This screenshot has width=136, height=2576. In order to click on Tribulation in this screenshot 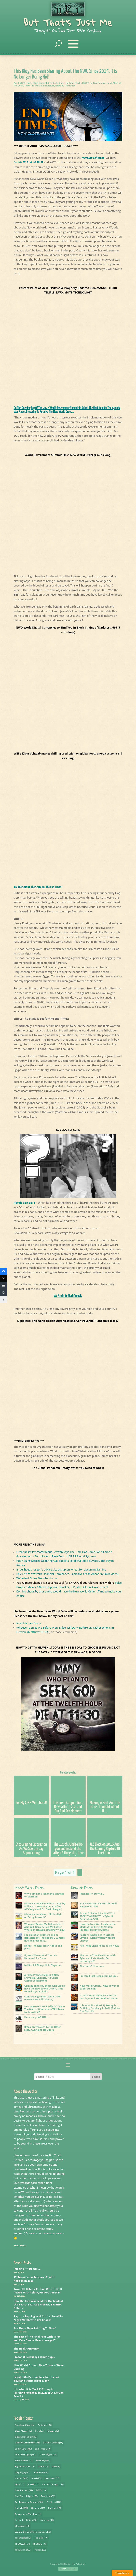, I will do `click(69, 85)`.